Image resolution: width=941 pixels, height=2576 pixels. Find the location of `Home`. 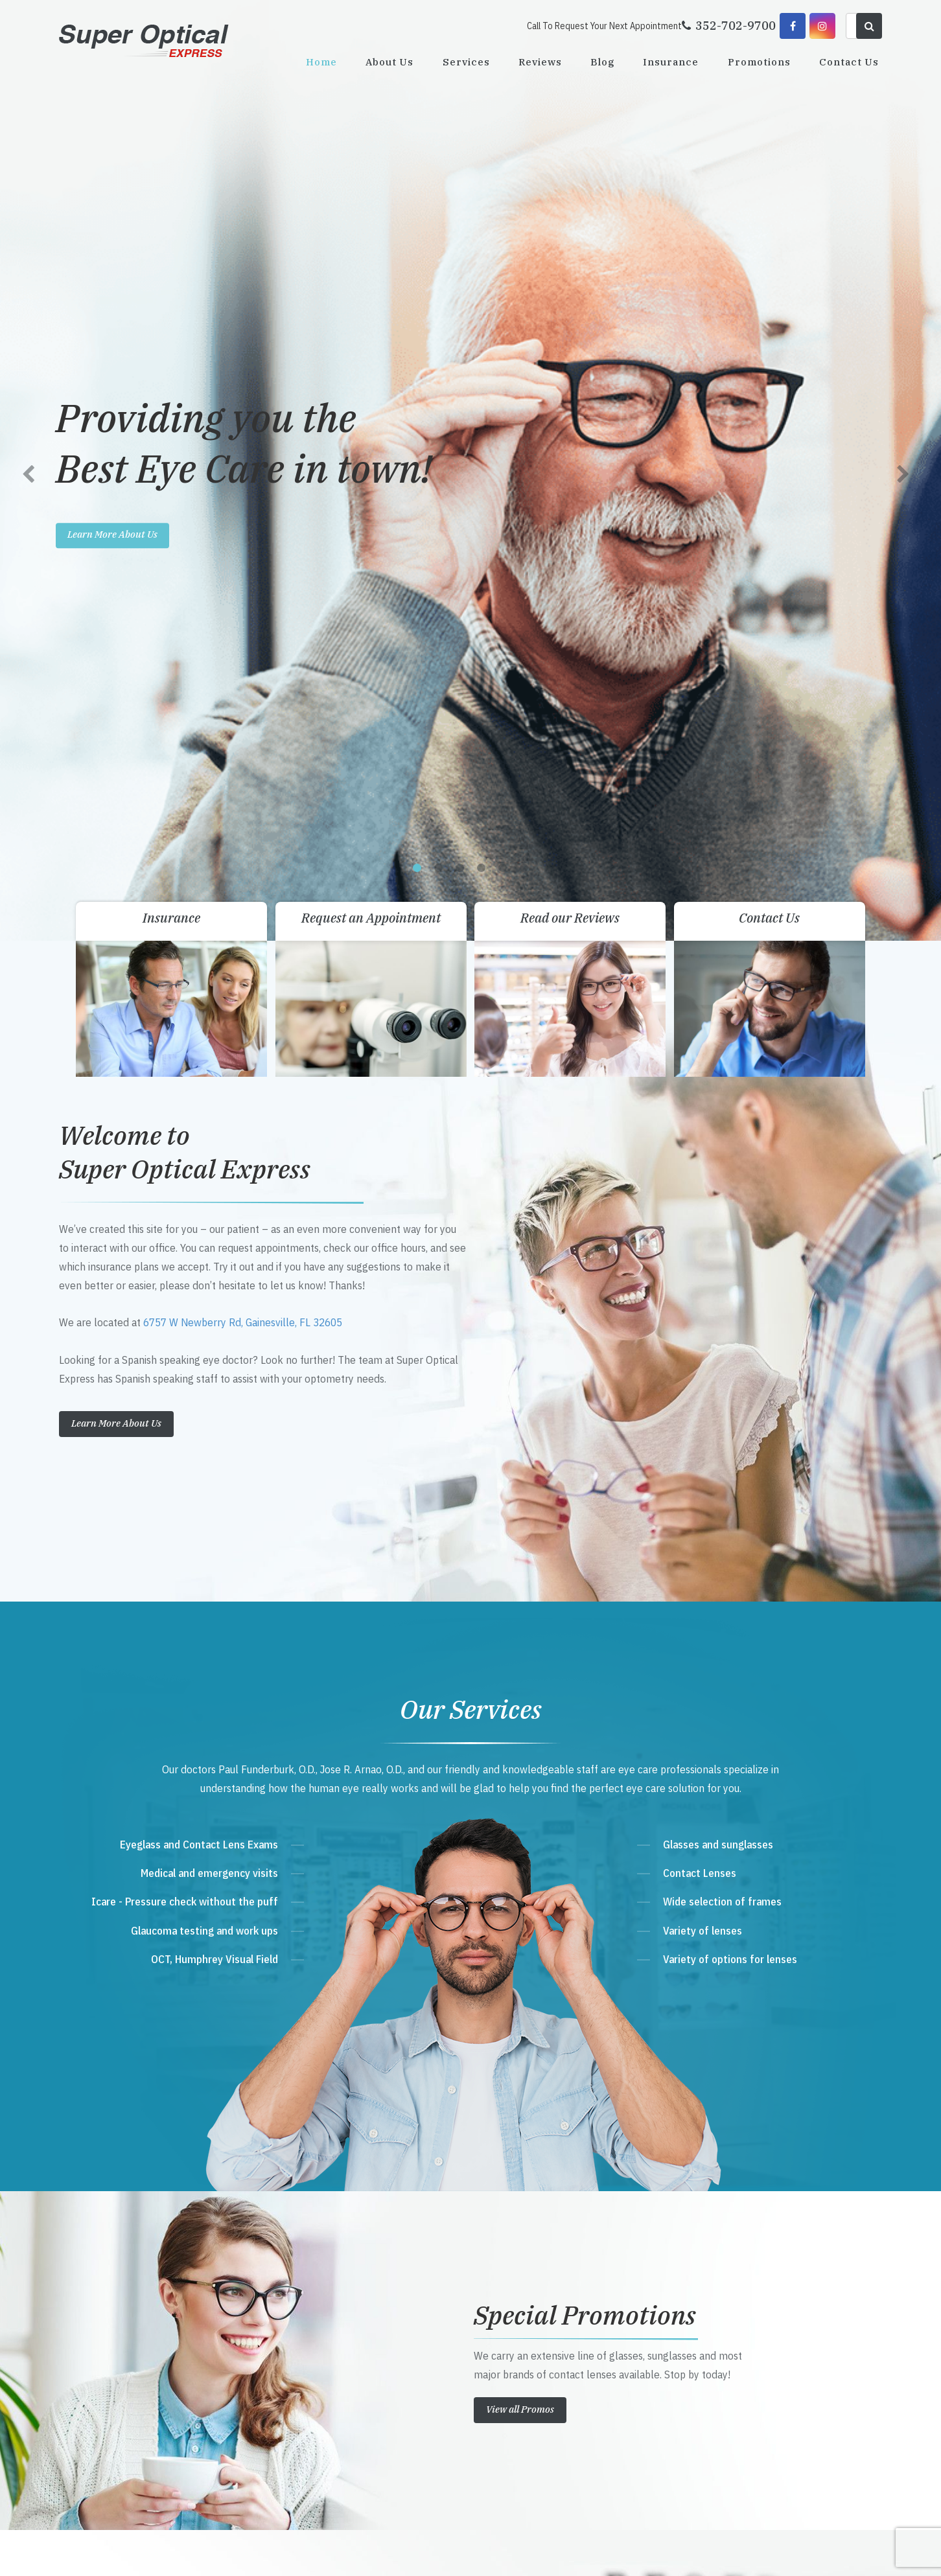

Home is located at coordinates (321, 62).